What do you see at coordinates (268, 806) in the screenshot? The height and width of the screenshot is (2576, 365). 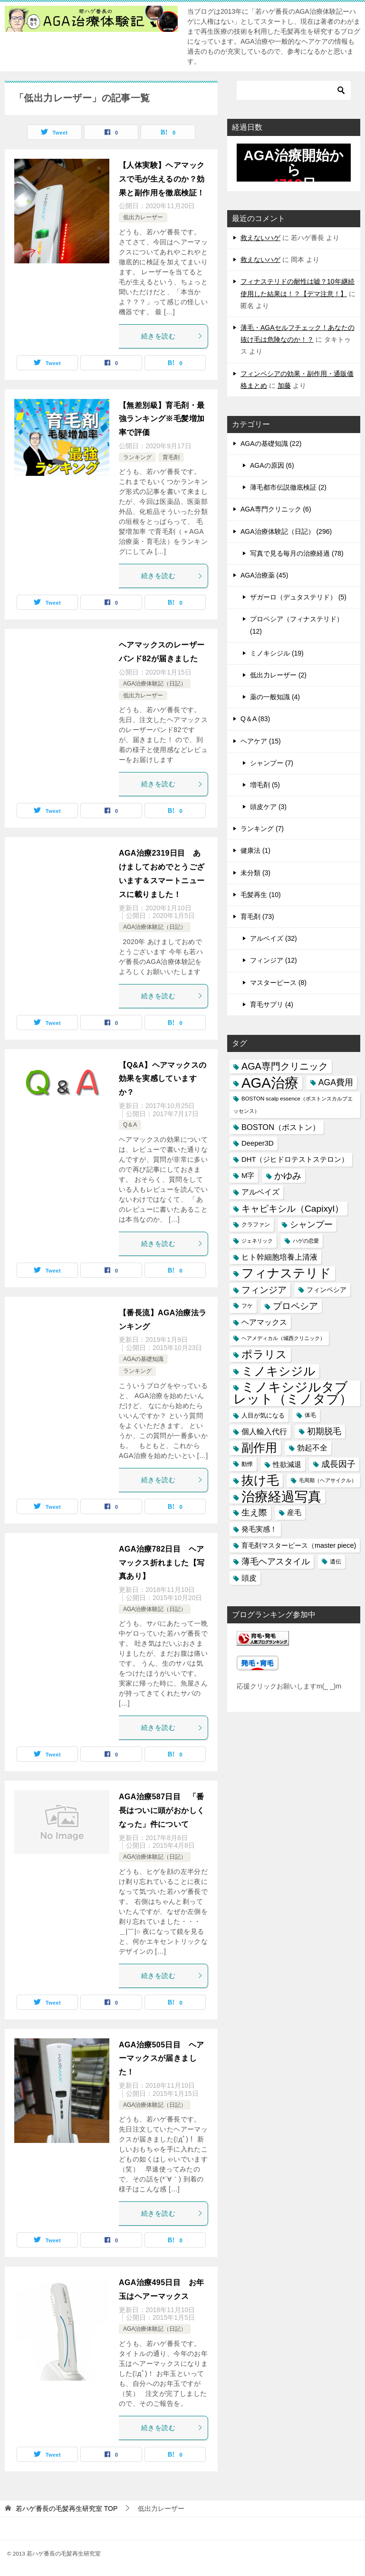 I see `頭皮ケア (3)` at bounding box center [268, 806].